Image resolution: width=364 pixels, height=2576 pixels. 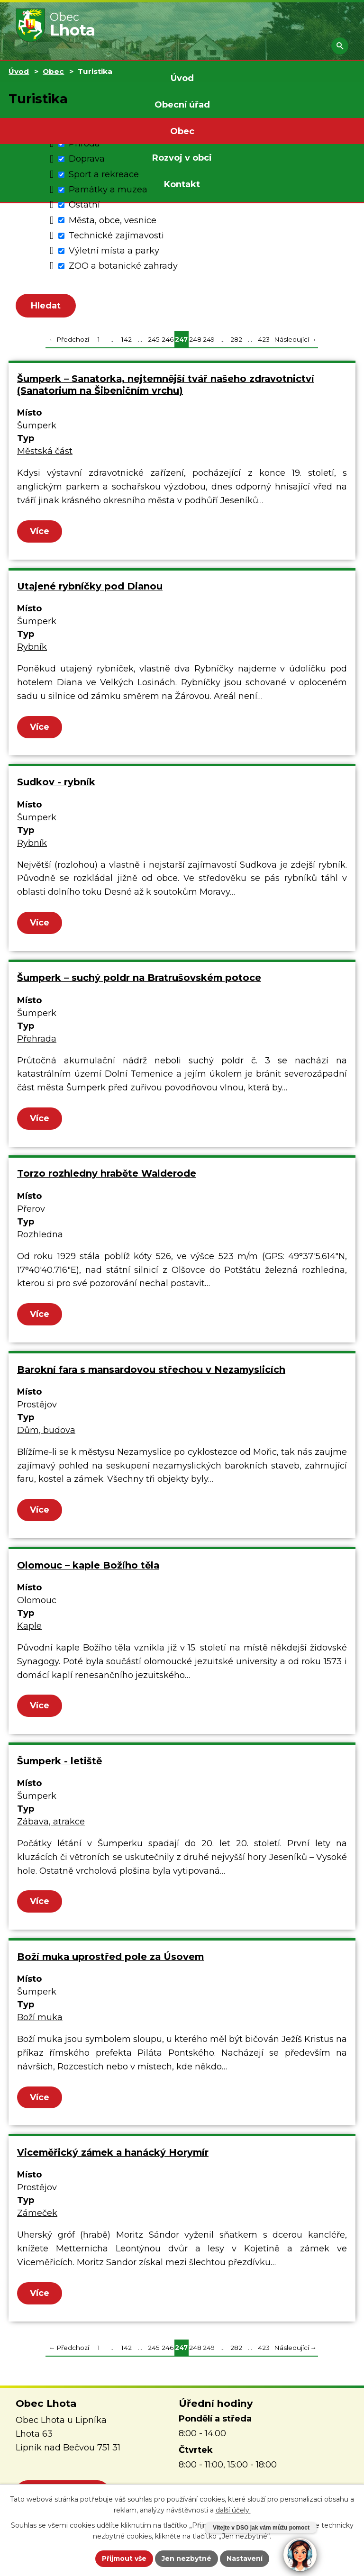 What do you see at coordinates (56, 785) in the screenshot?
I see `Sudkov - rybník` at bounding box center [56, 785].